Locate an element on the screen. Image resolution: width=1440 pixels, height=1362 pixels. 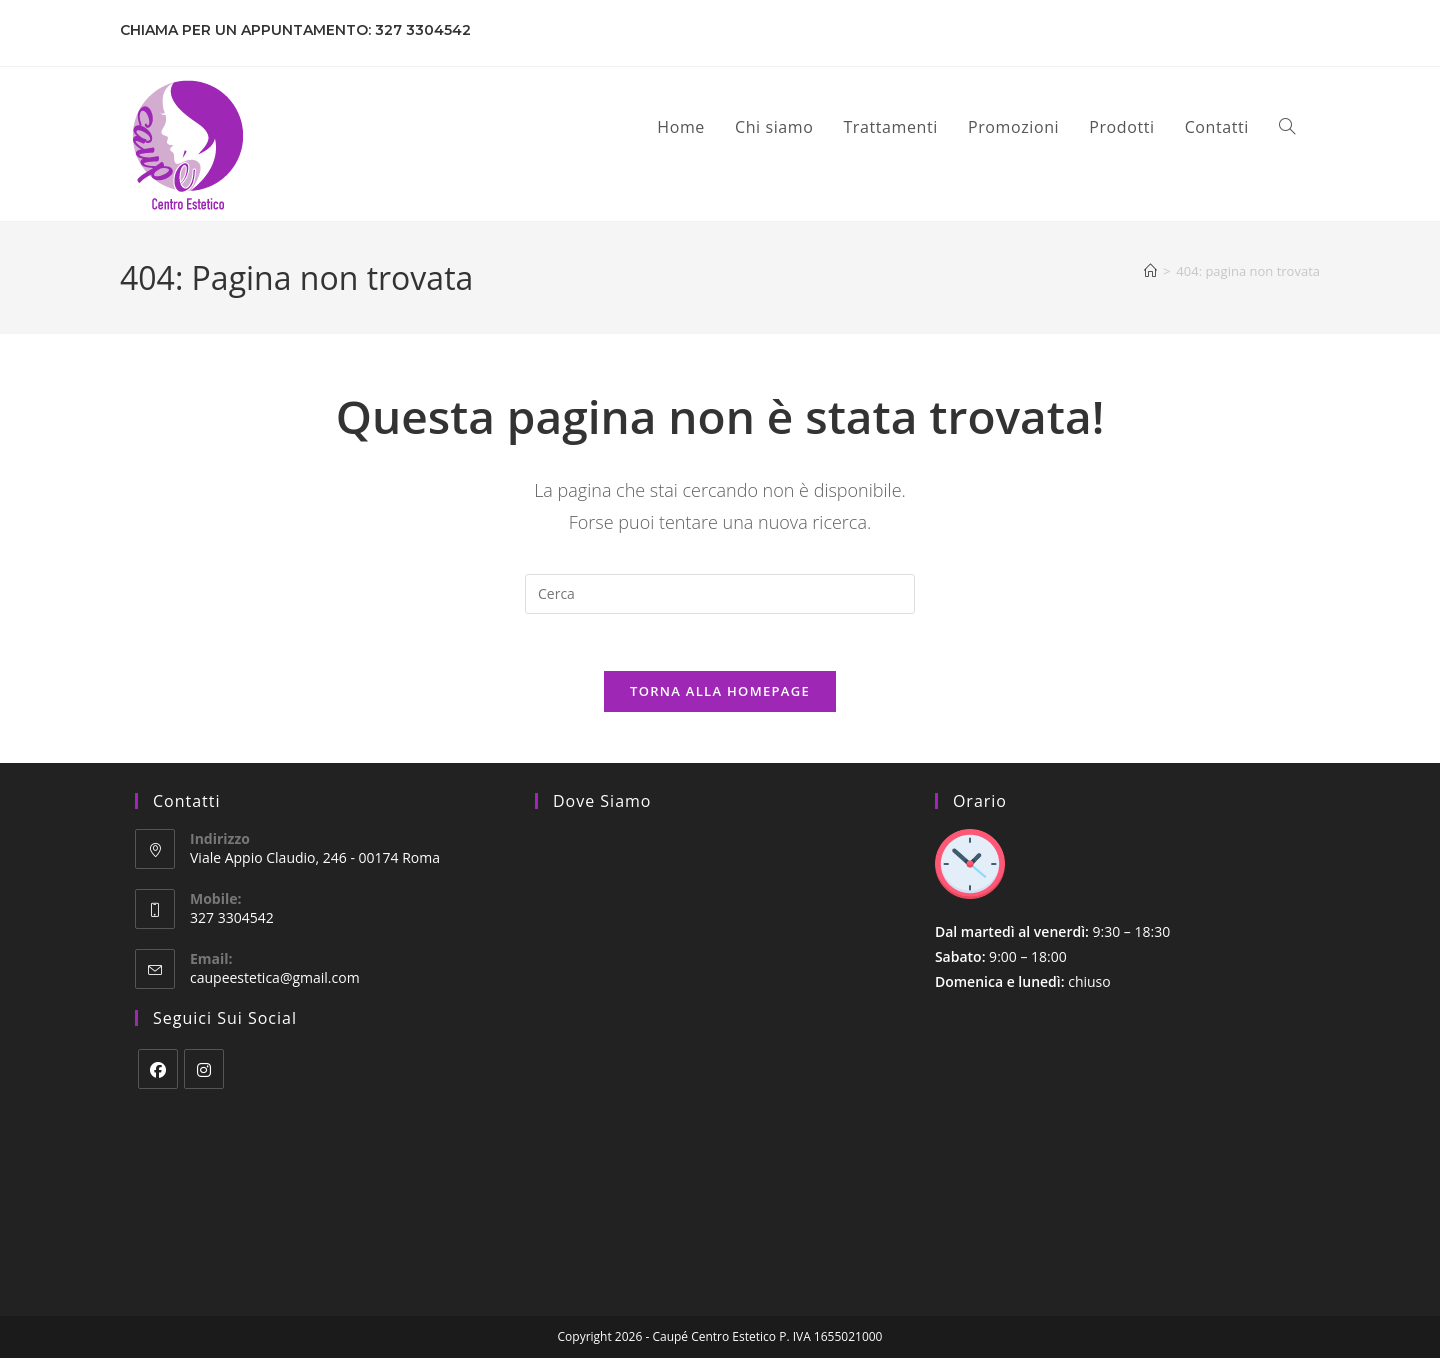
[Inserisci una query di ricerca] is located at coordinates (720, 594).